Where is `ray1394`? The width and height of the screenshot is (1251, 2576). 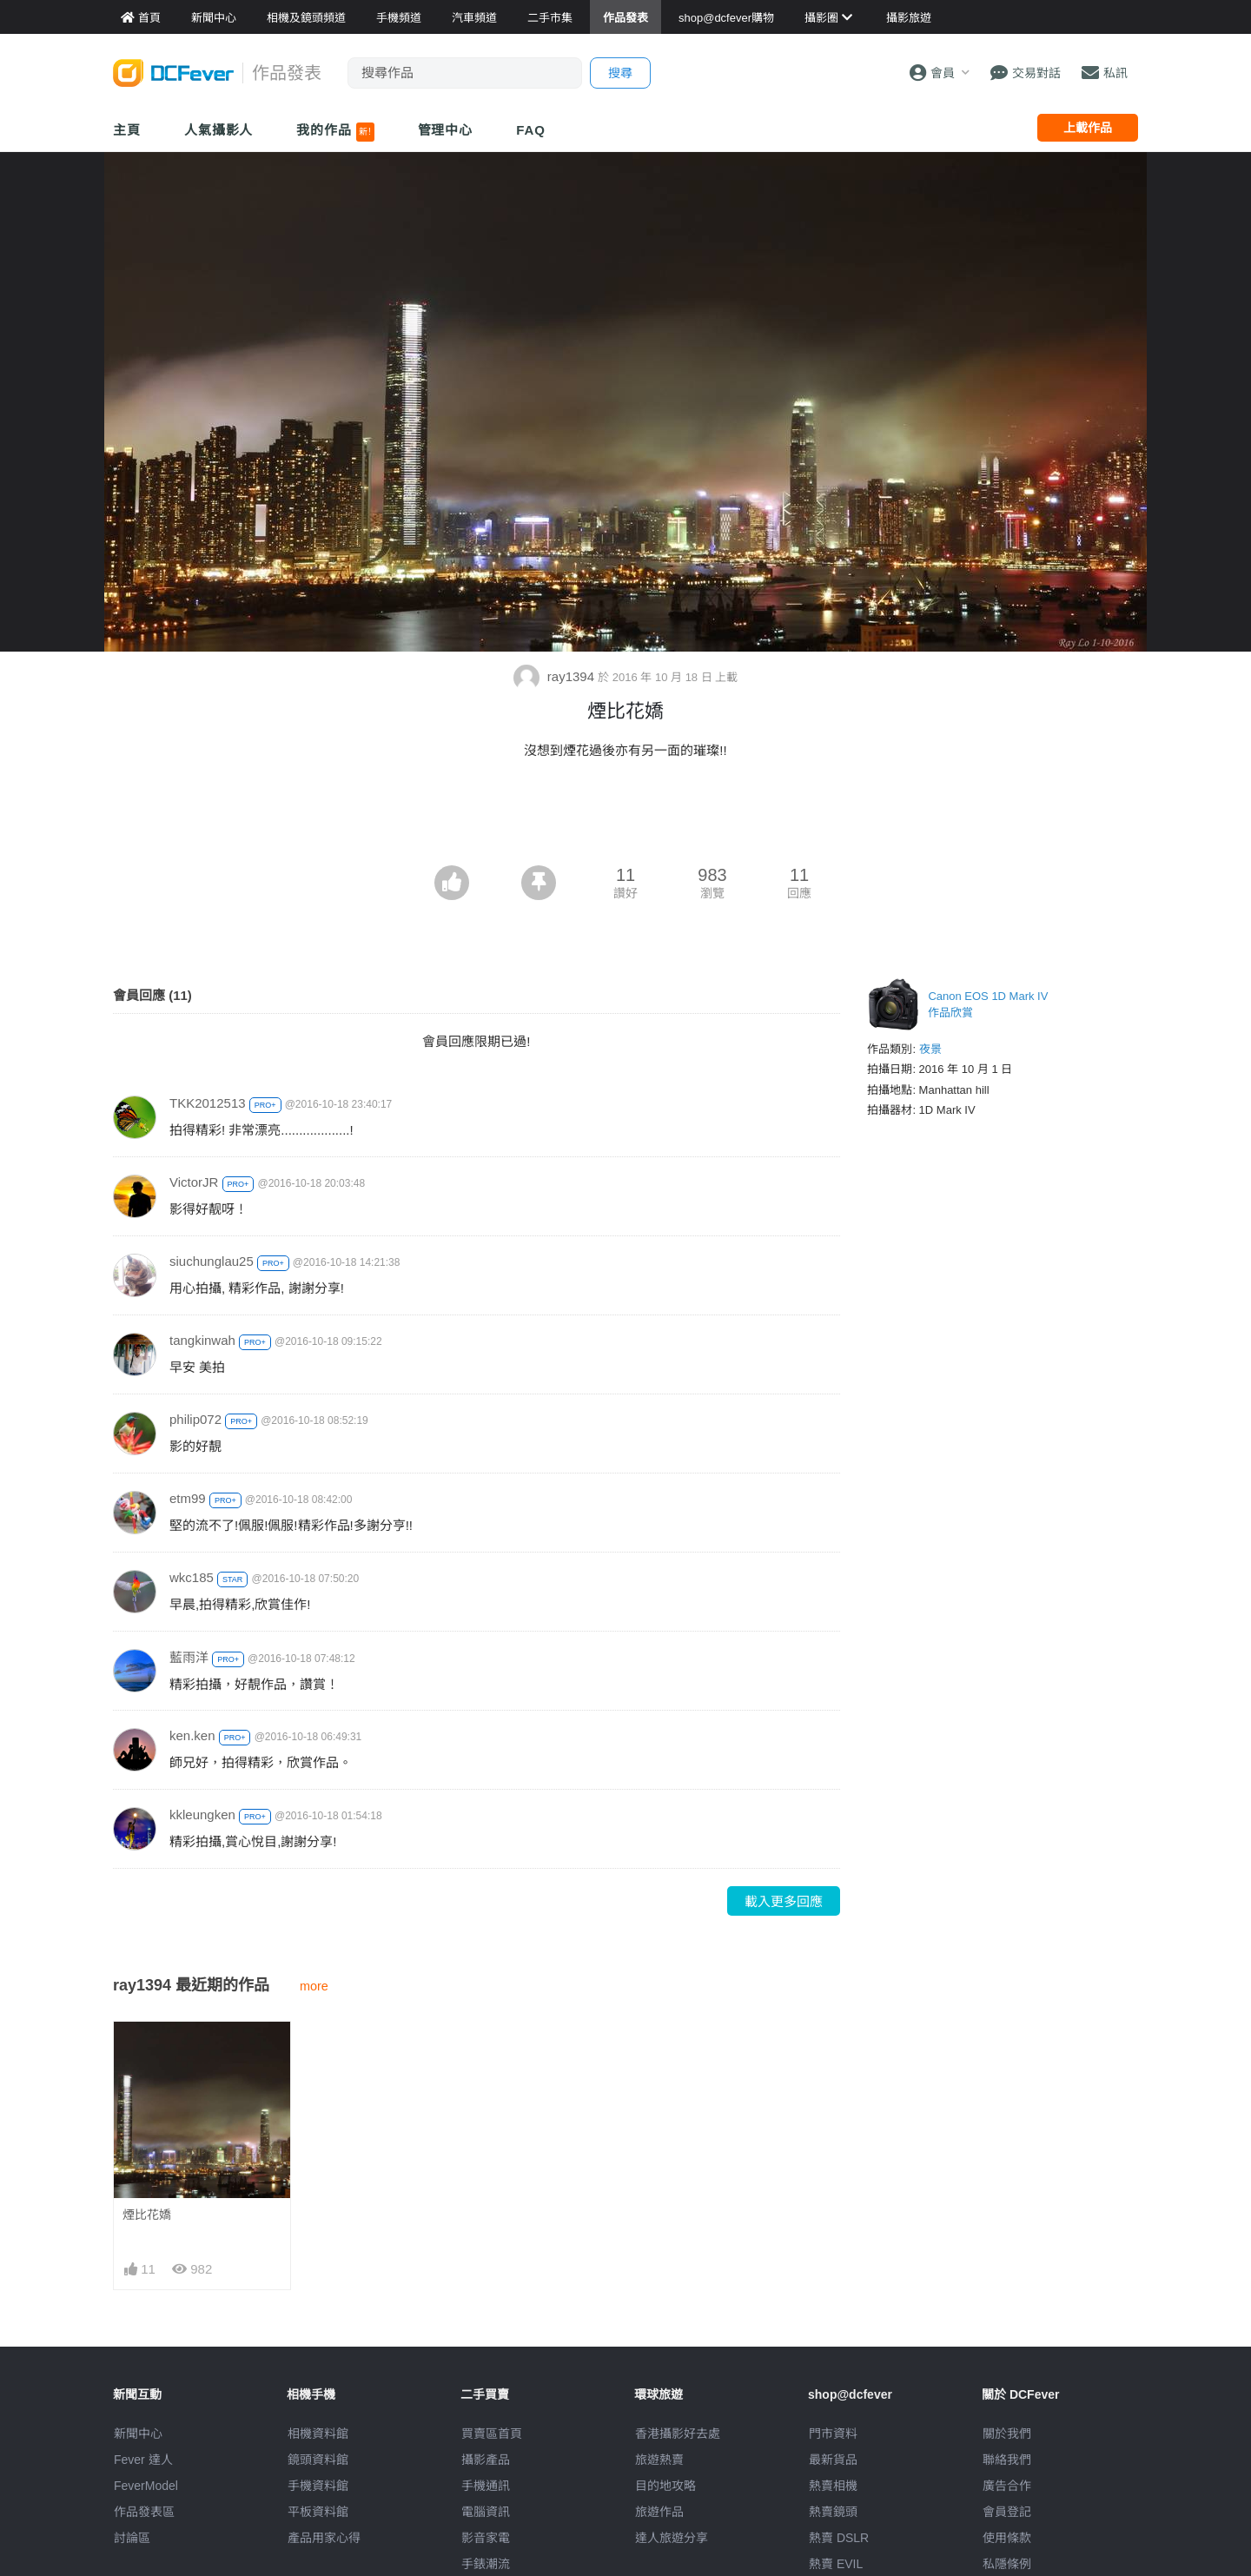 ray1394 is located at coordinates (556, 676).